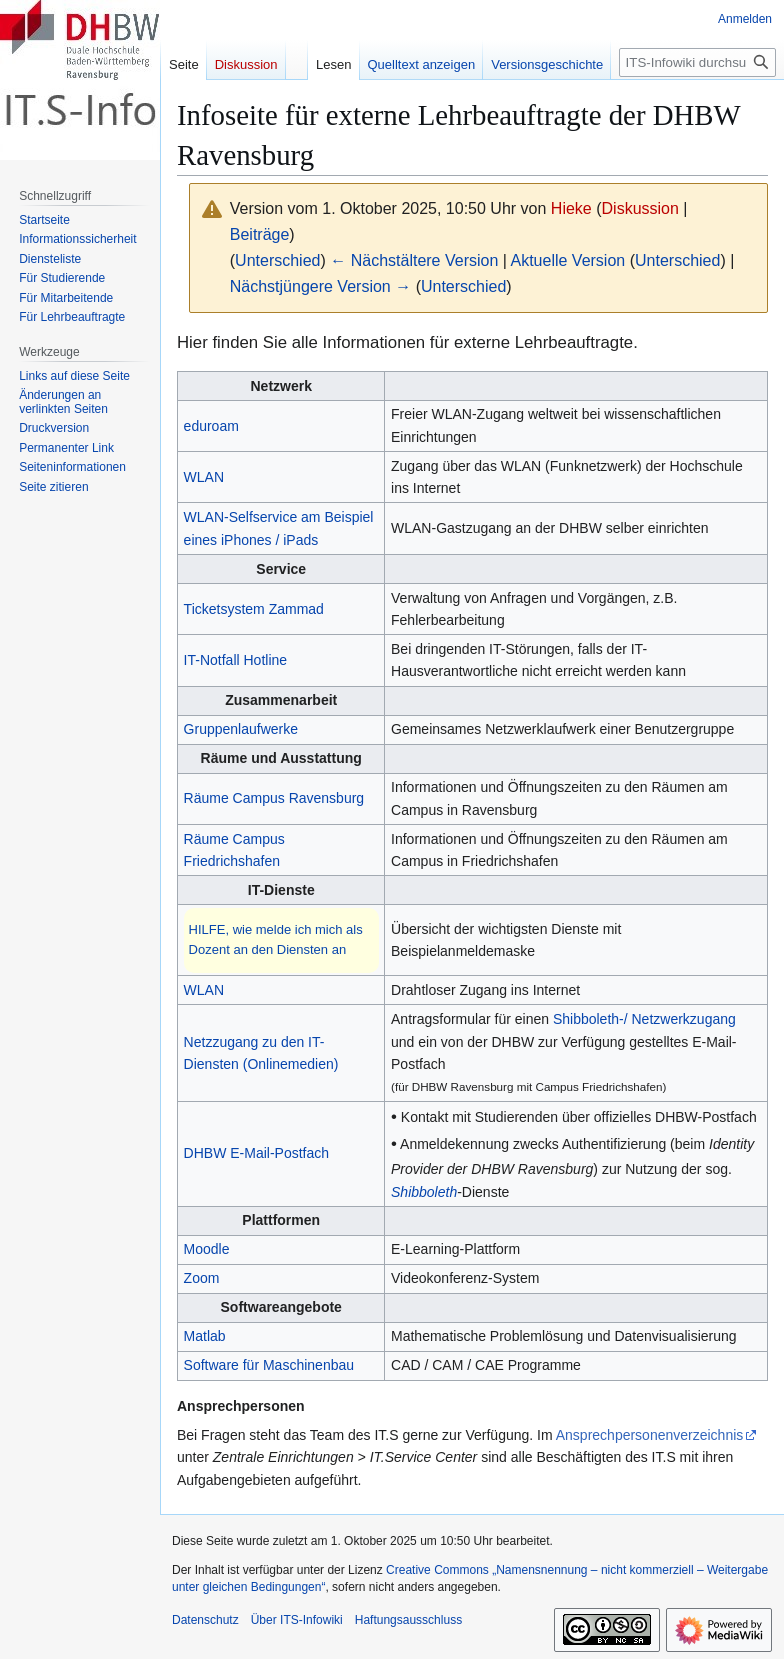  What do you see at coordinates (297, 1620) in the screenshot?
I see `Über ITS-Infowiki` at bounding box center [297, 1620].